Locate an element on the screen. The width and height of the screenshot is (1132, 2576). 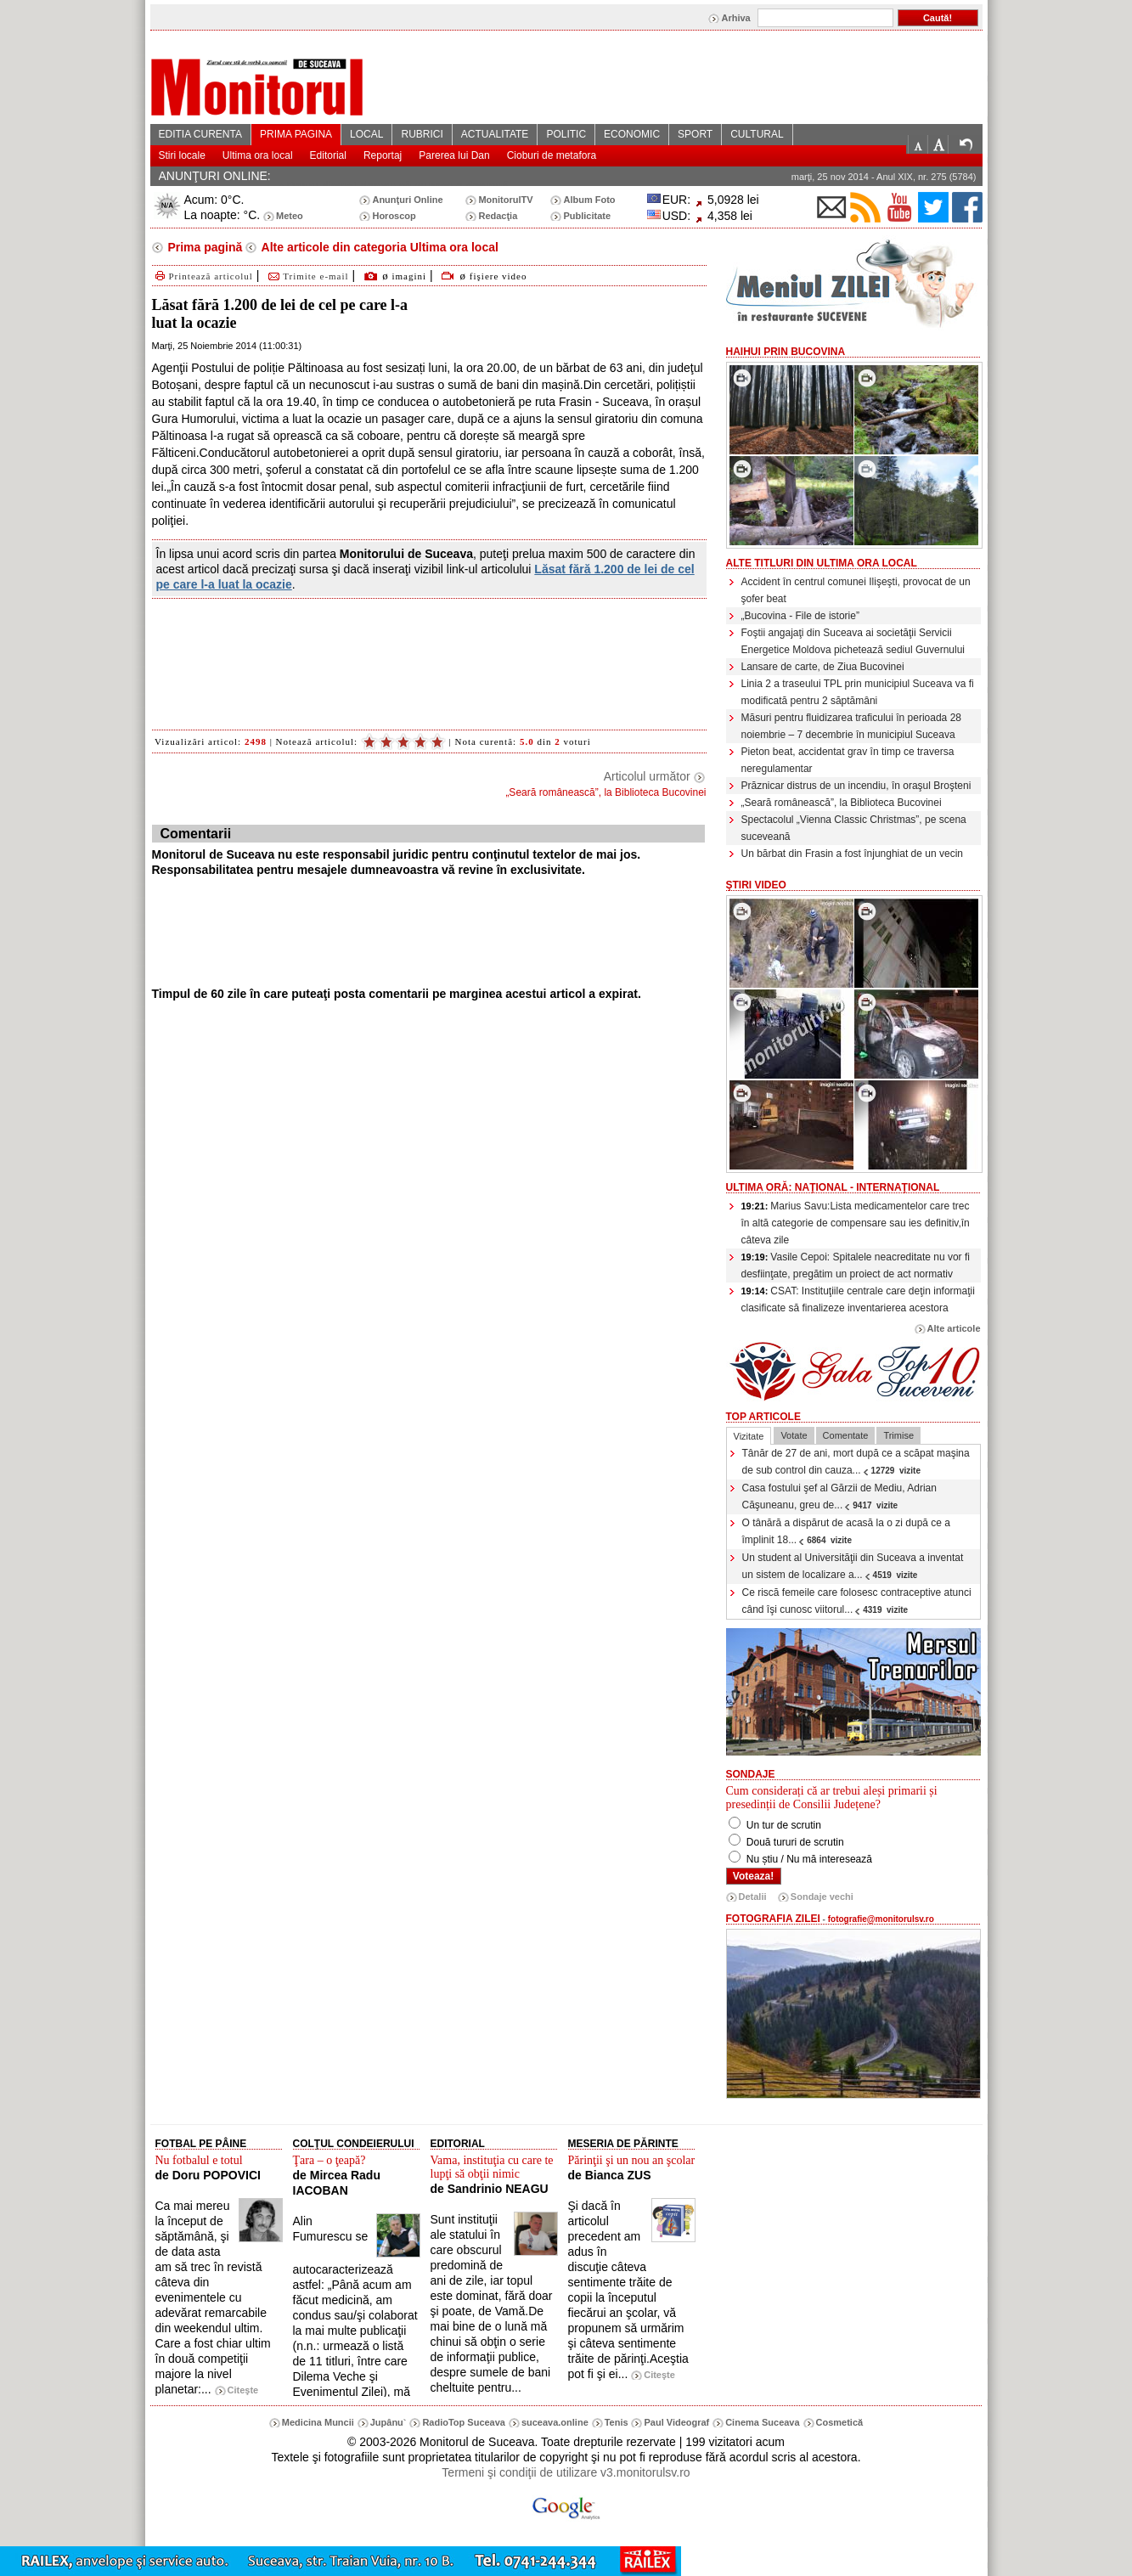
Meteo is located at coordinates (289, 216).